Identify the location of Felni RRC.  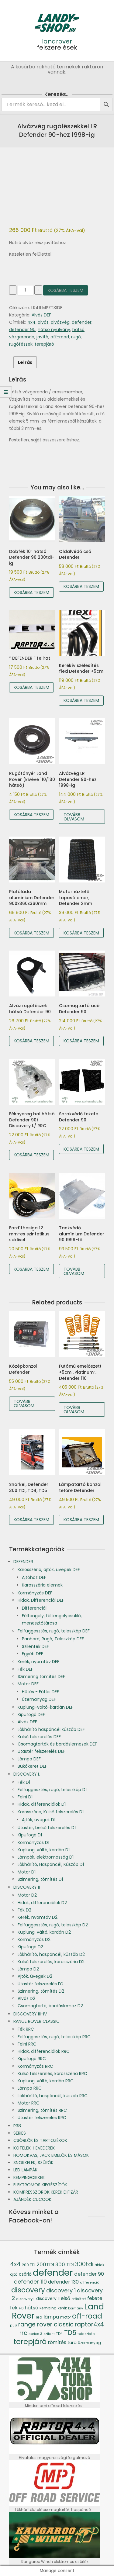
(27, 2044).